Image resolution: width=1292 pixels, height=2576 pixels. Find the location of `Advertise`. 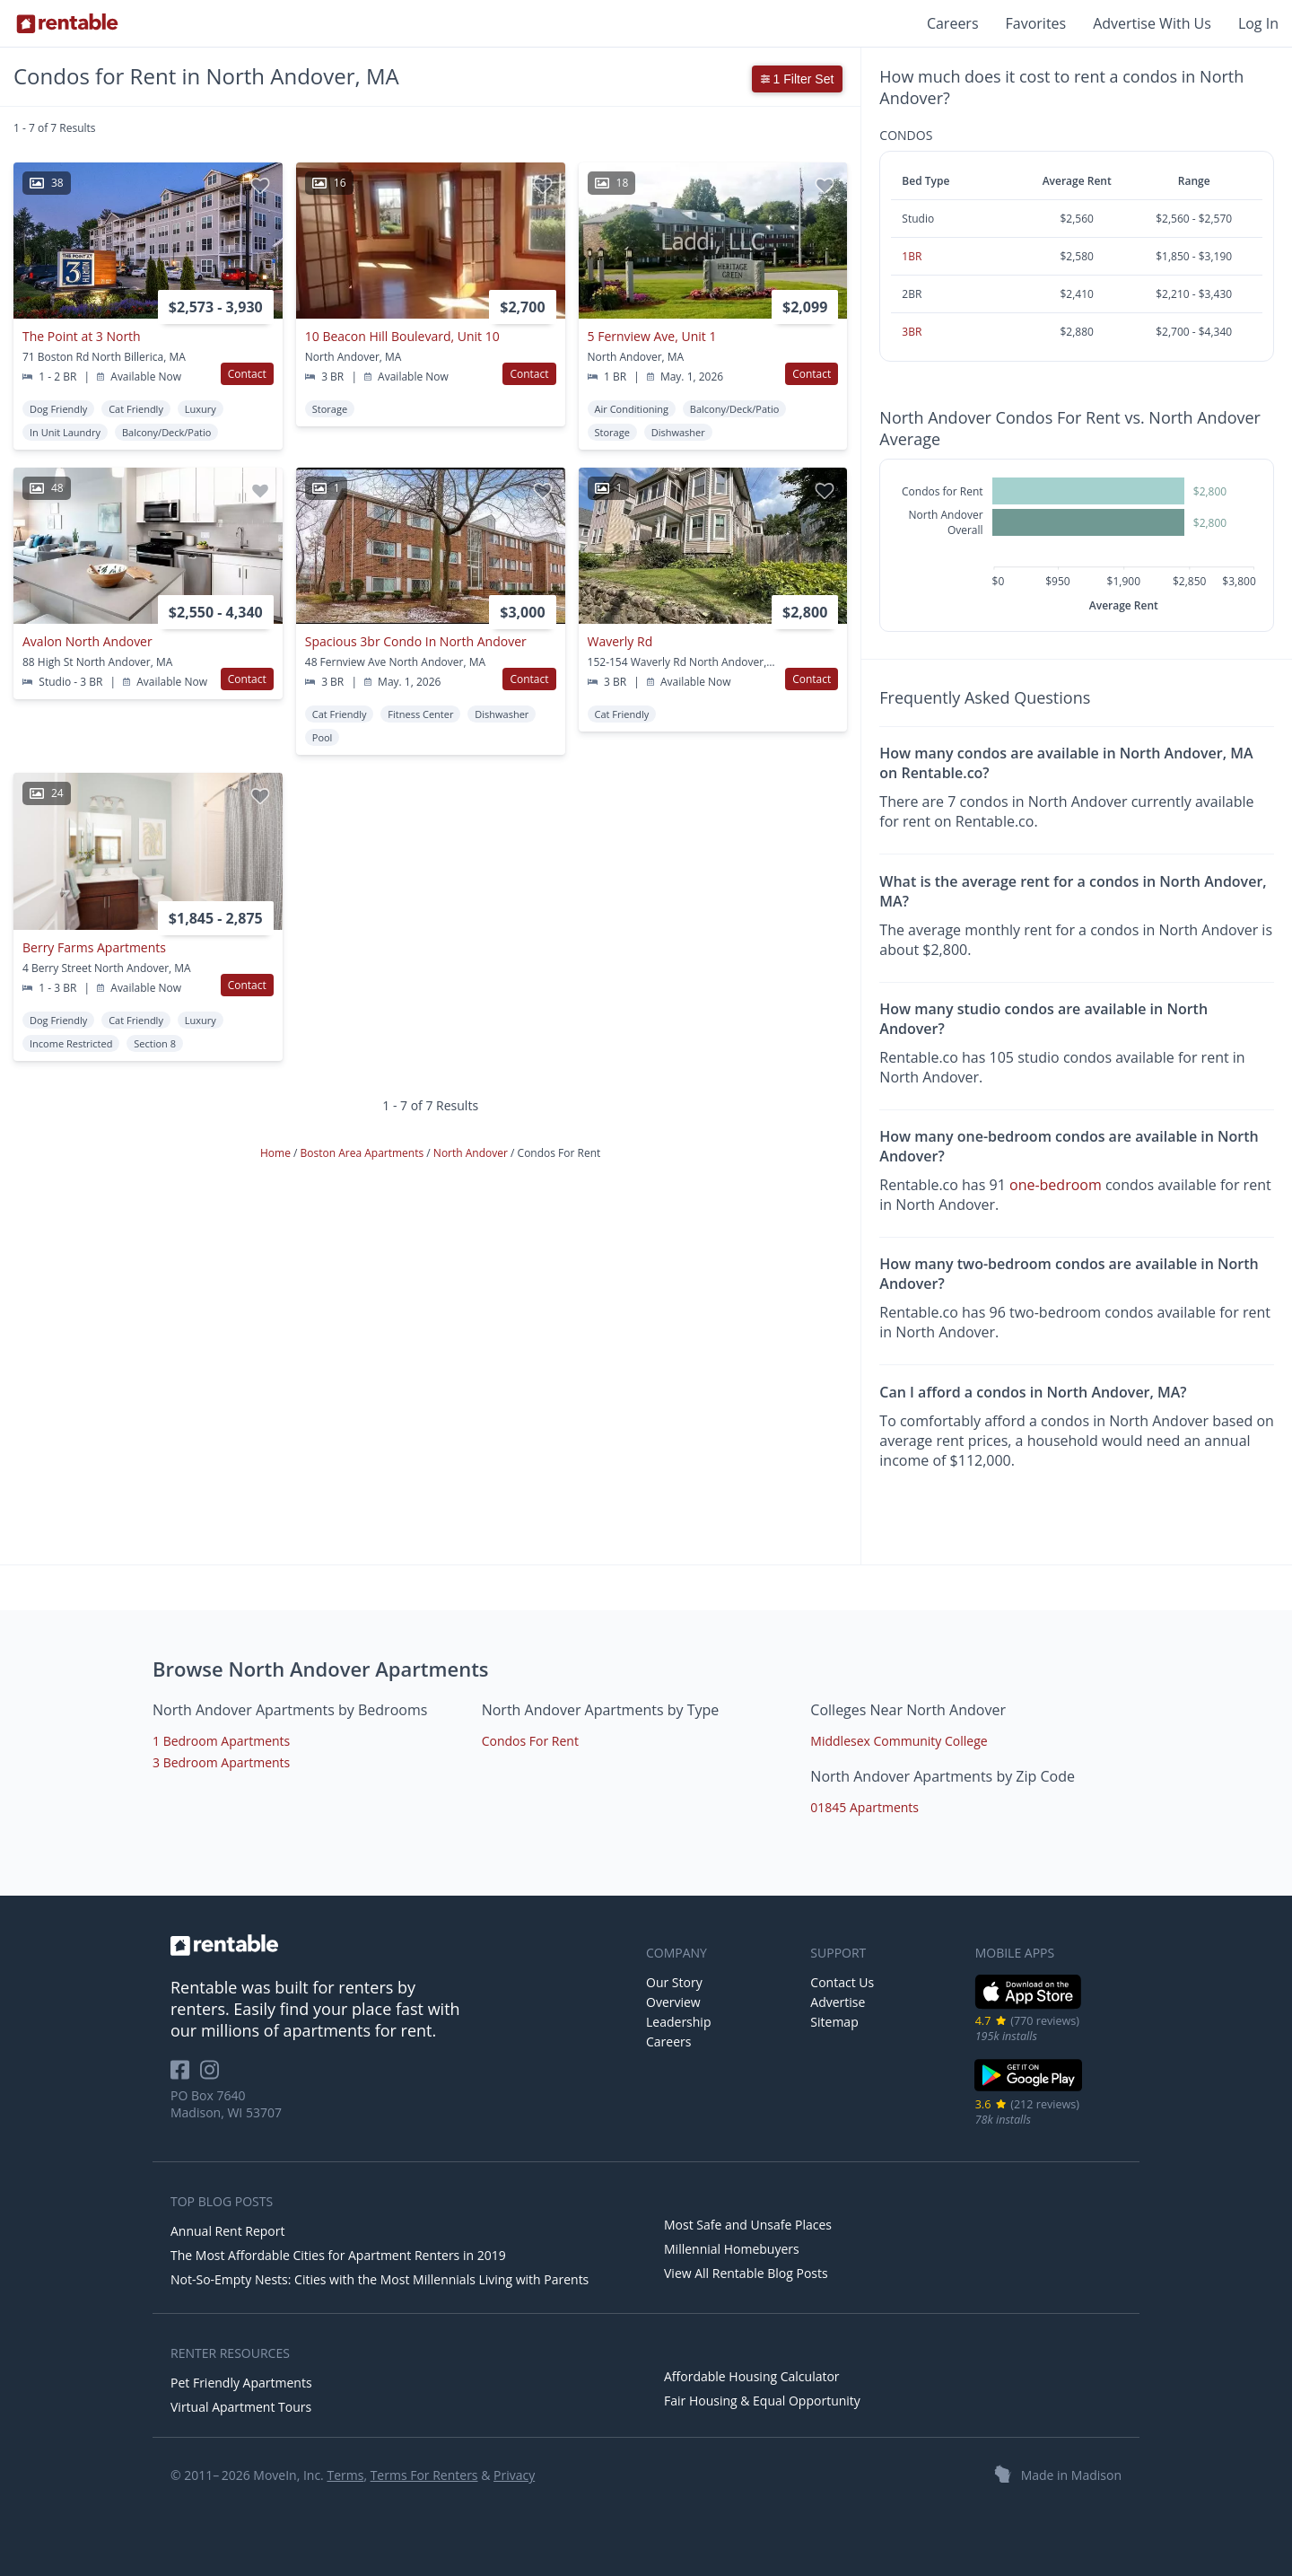

Advertise is located at coordinates (837, 2002).